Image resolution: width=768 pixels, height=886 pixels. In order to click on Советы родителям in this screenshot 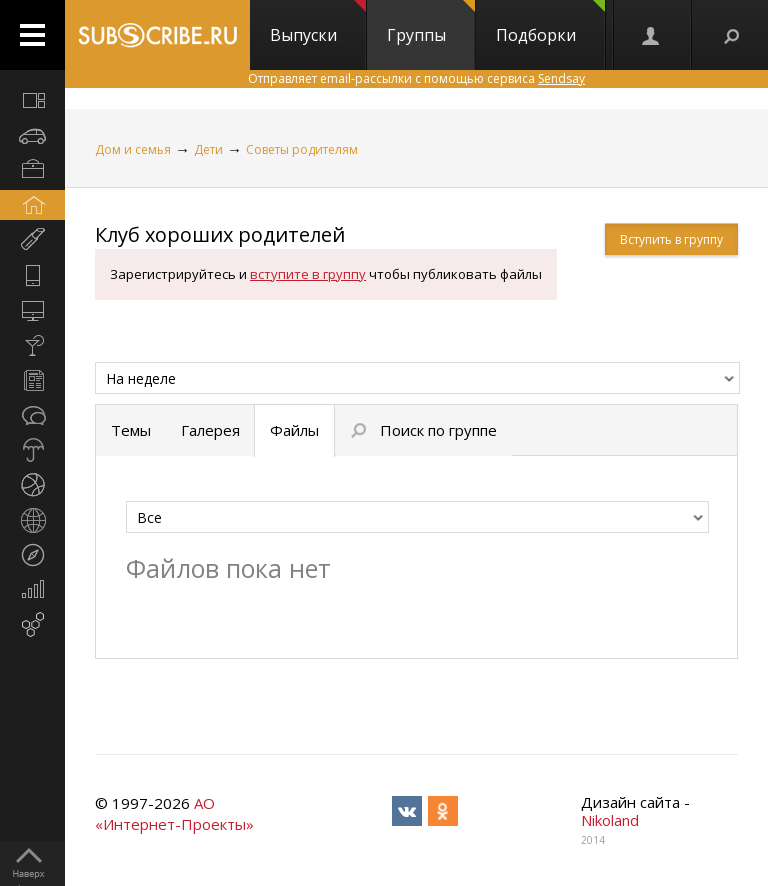, I will do `click(302, 149)`.